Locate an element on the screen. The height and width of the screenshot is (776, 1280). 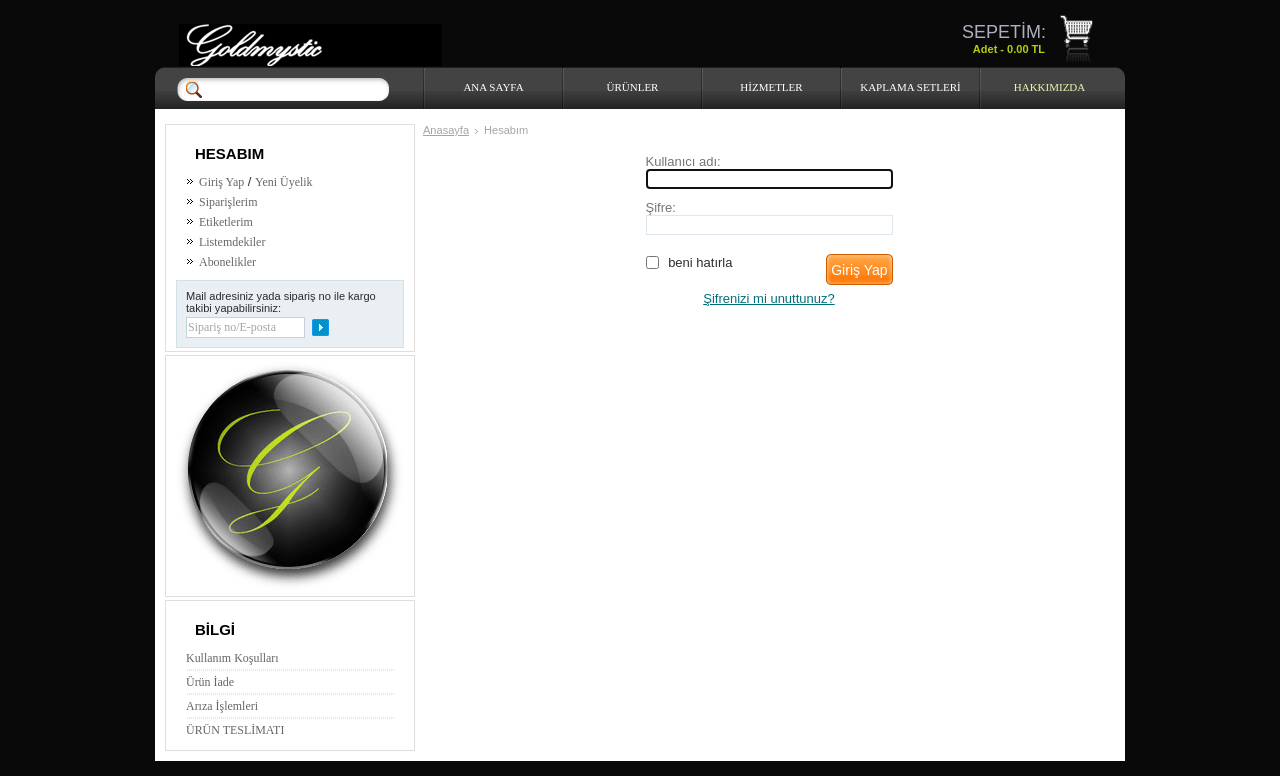
Arıza İşlemleri is located at coordinates (222, 706).